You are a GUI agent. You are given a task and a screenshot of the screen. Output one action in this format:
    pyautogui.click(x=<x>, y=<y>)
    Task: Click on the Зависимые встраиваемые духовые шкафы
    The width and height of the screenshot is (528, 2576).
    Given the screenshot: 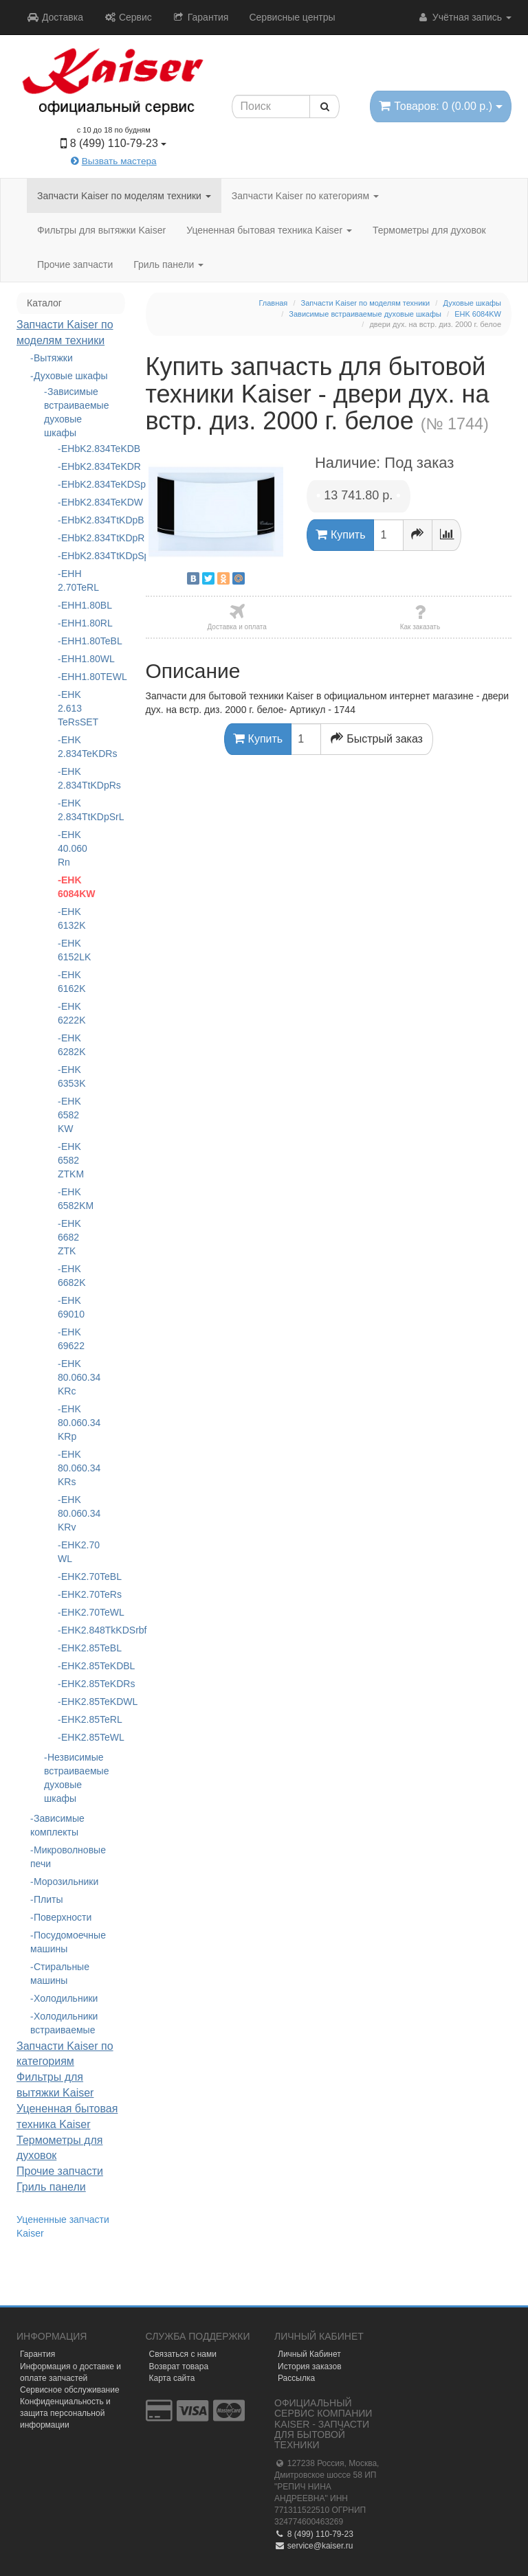 What is the action you would take?
    pyautogui.click(x=71, y=412)
    